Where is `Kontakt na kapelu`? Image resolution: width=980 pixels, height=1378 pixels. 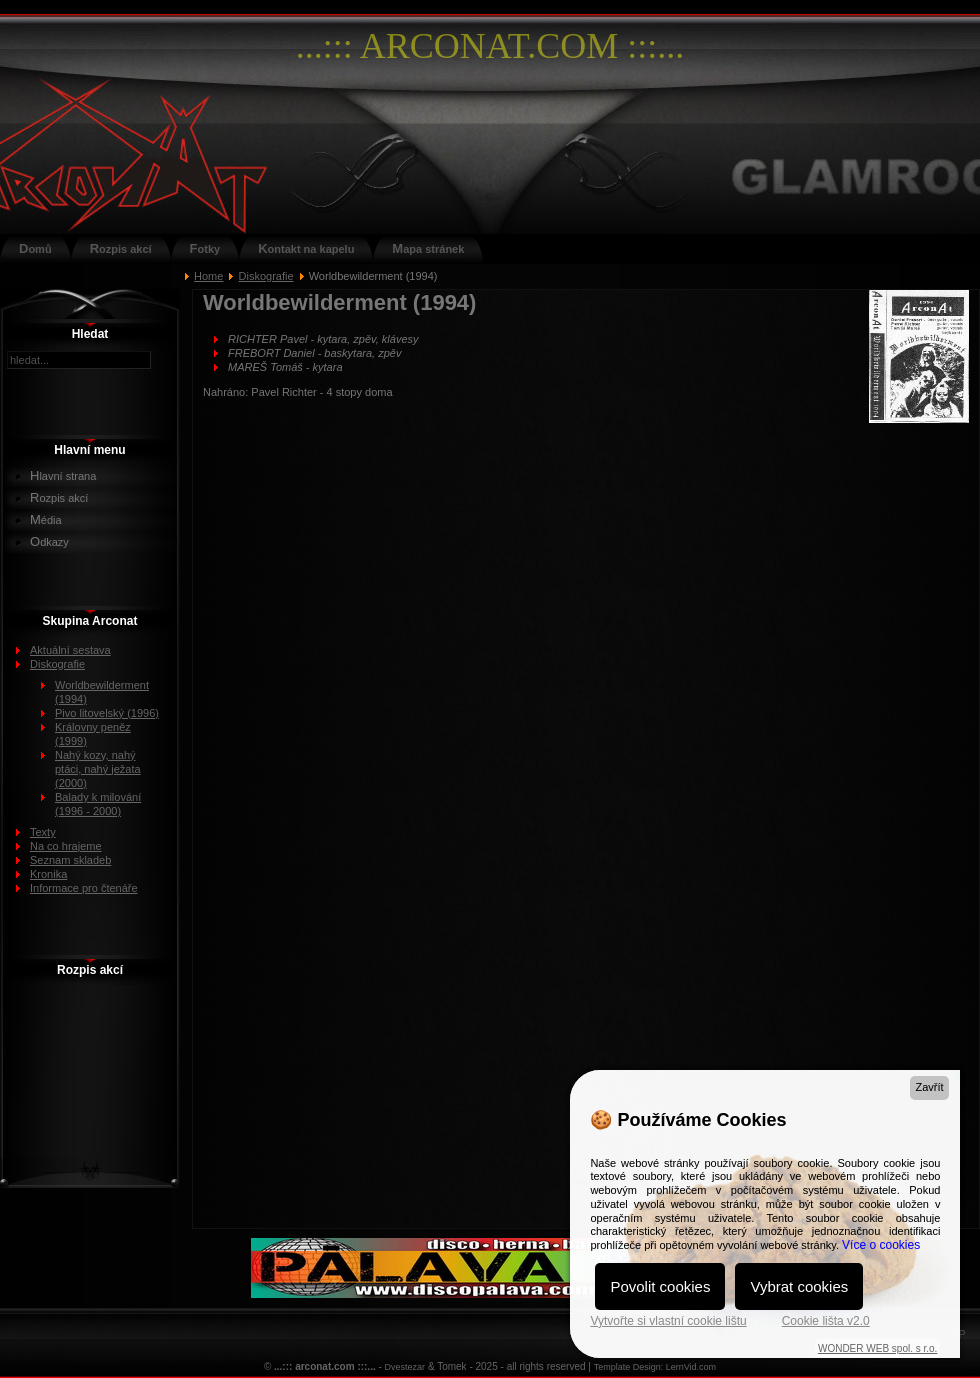
Kontakt na kapelu is located at coordinates (306, 248).